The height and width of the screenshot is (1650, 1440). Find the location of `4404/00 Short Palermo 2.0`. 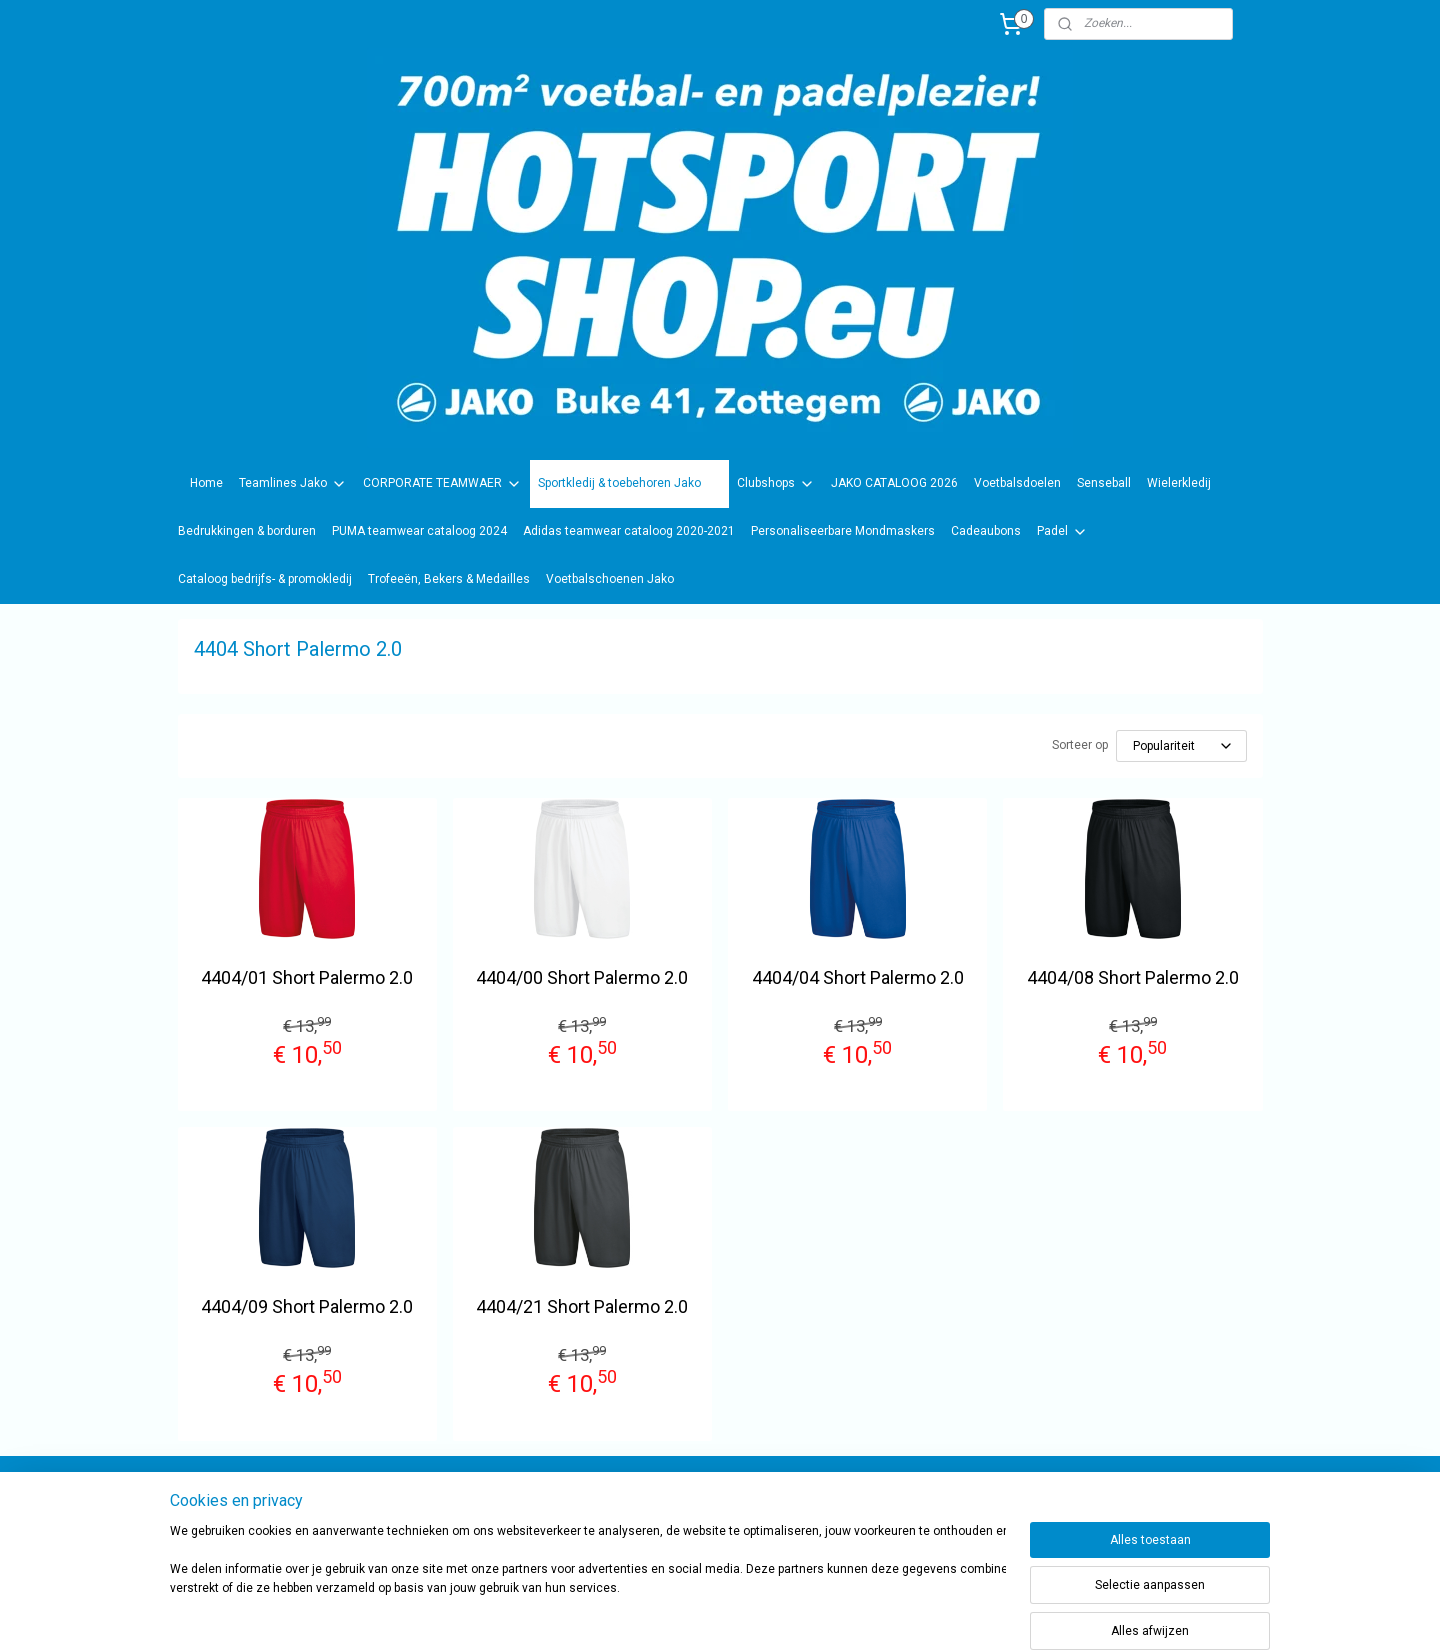

4404/00 Short Palermo 2.0 is located at coordinates (582, 977).